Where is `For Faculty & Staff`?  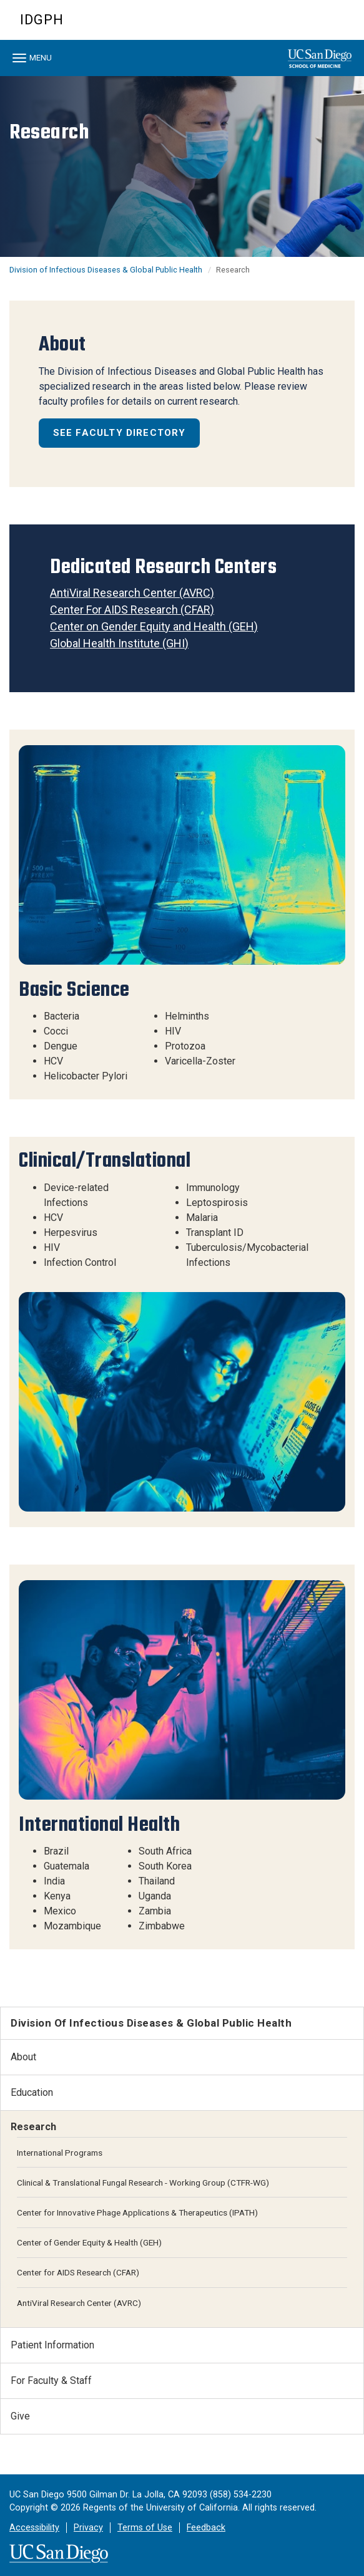
For Faculty & Staff is located at coordinates (51, 2380).